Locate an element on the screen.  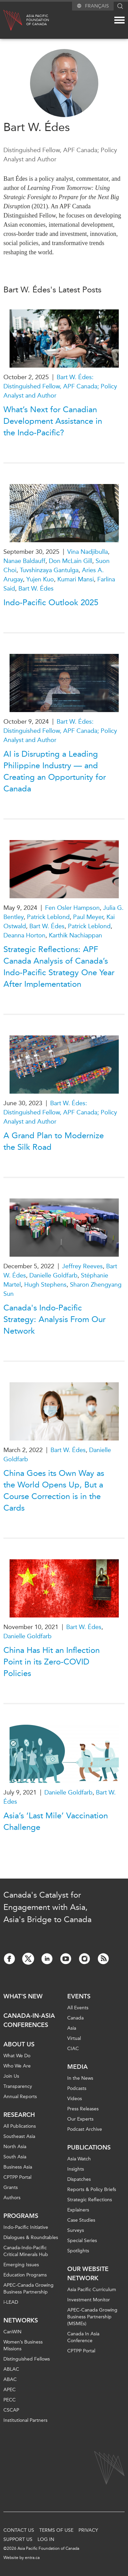
Podcasts is located at coordinates (76, 2088).